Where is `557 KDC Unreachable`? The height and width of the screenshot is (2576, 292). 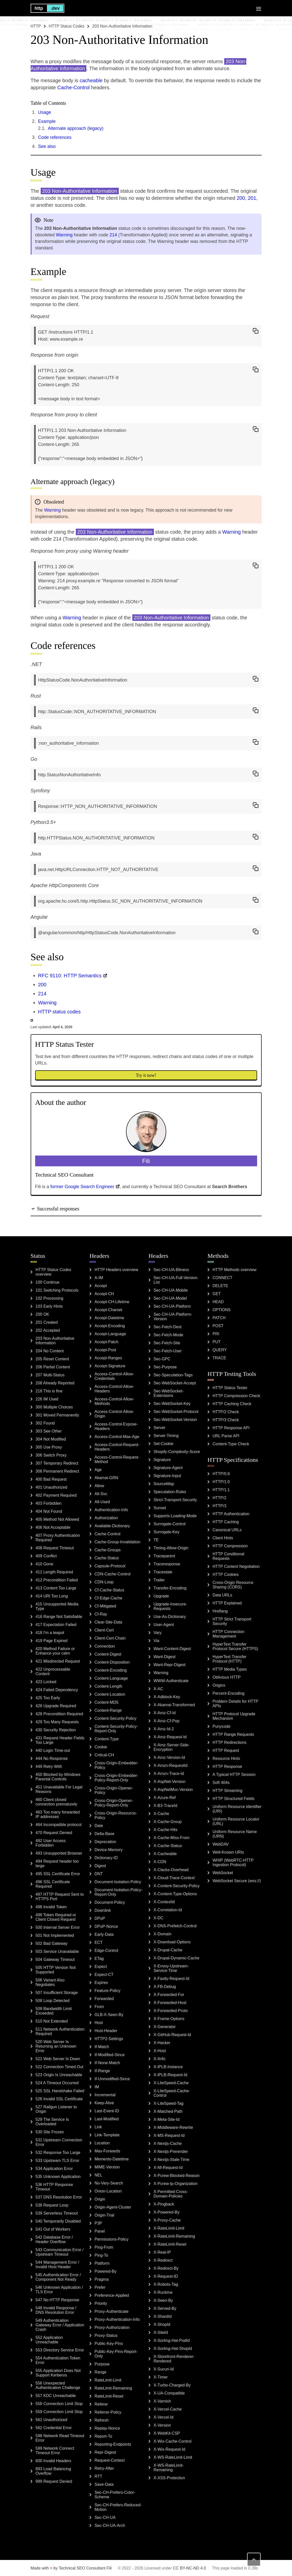
557 KDC Unreachable is located at coordinates (56, 2396).